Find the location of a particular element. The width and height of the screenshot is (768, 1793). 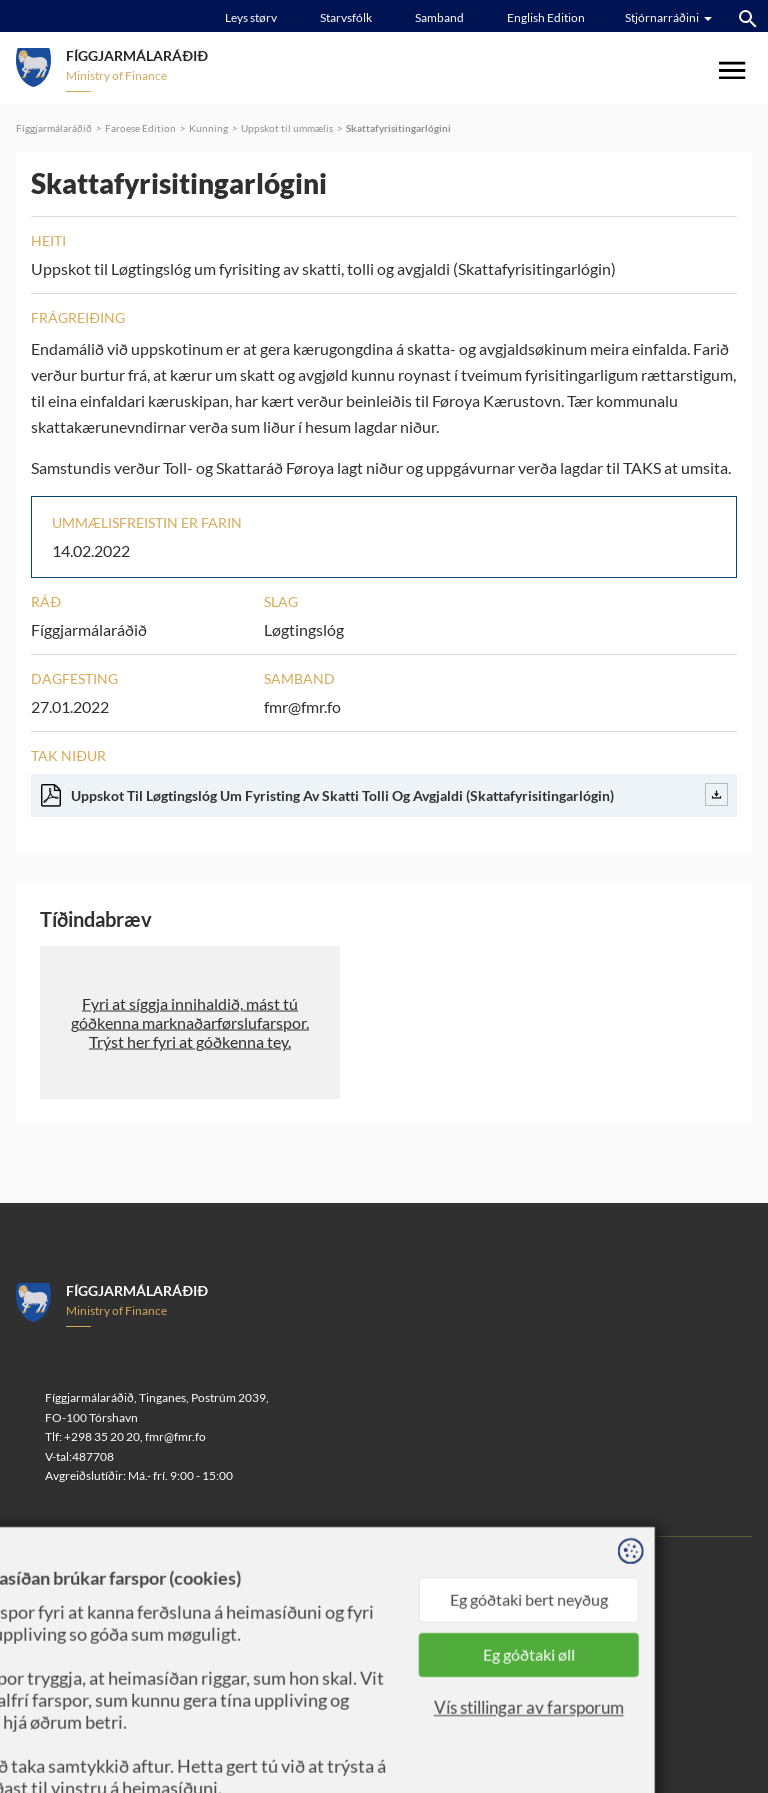

Leys størv is located at coordinates (251, 17).